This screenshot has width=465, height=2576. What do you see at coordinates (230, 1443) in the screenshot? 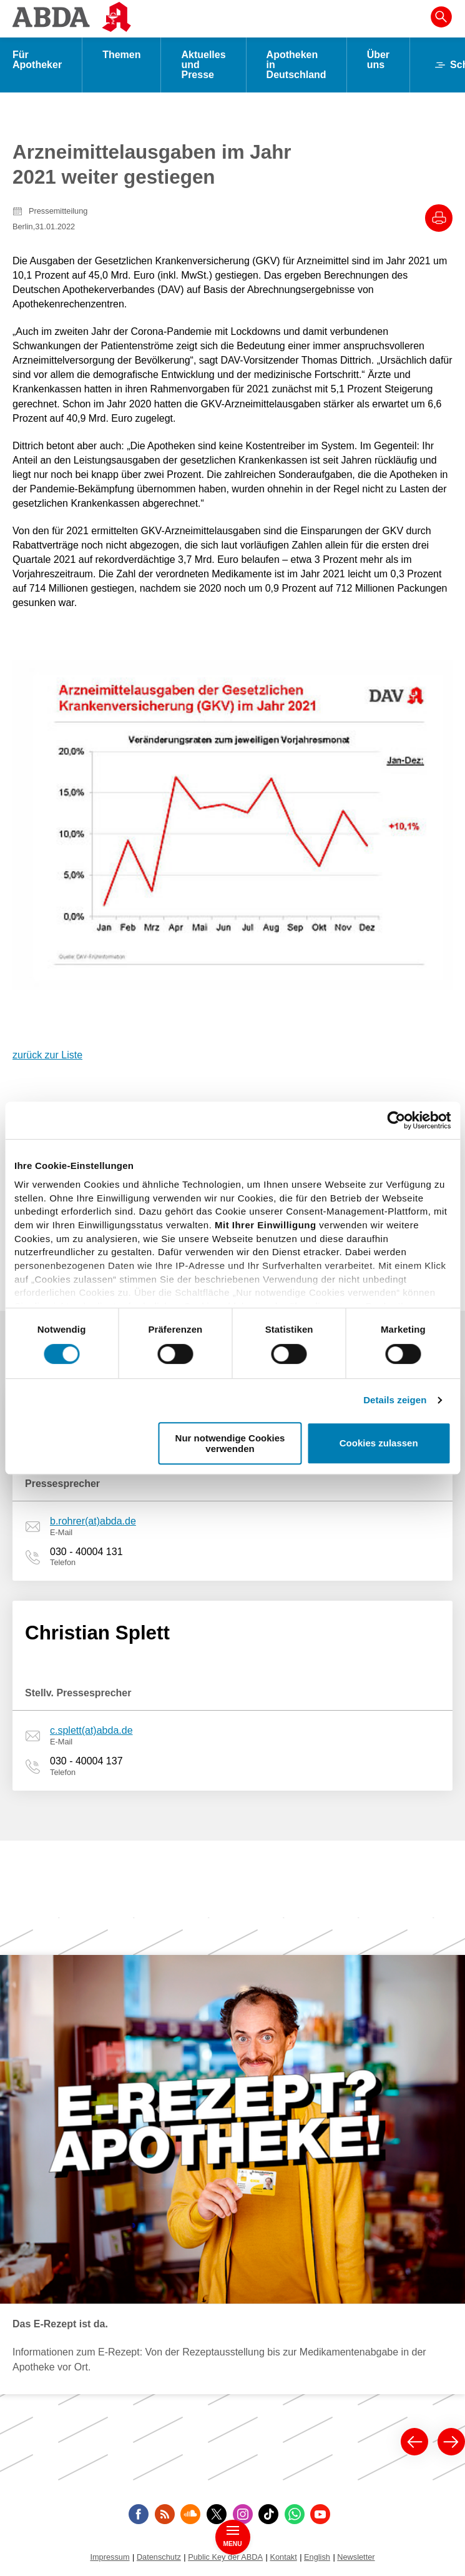
I see `Nur notwendige Cookies verwenden` at bounding box center [230, 1443].